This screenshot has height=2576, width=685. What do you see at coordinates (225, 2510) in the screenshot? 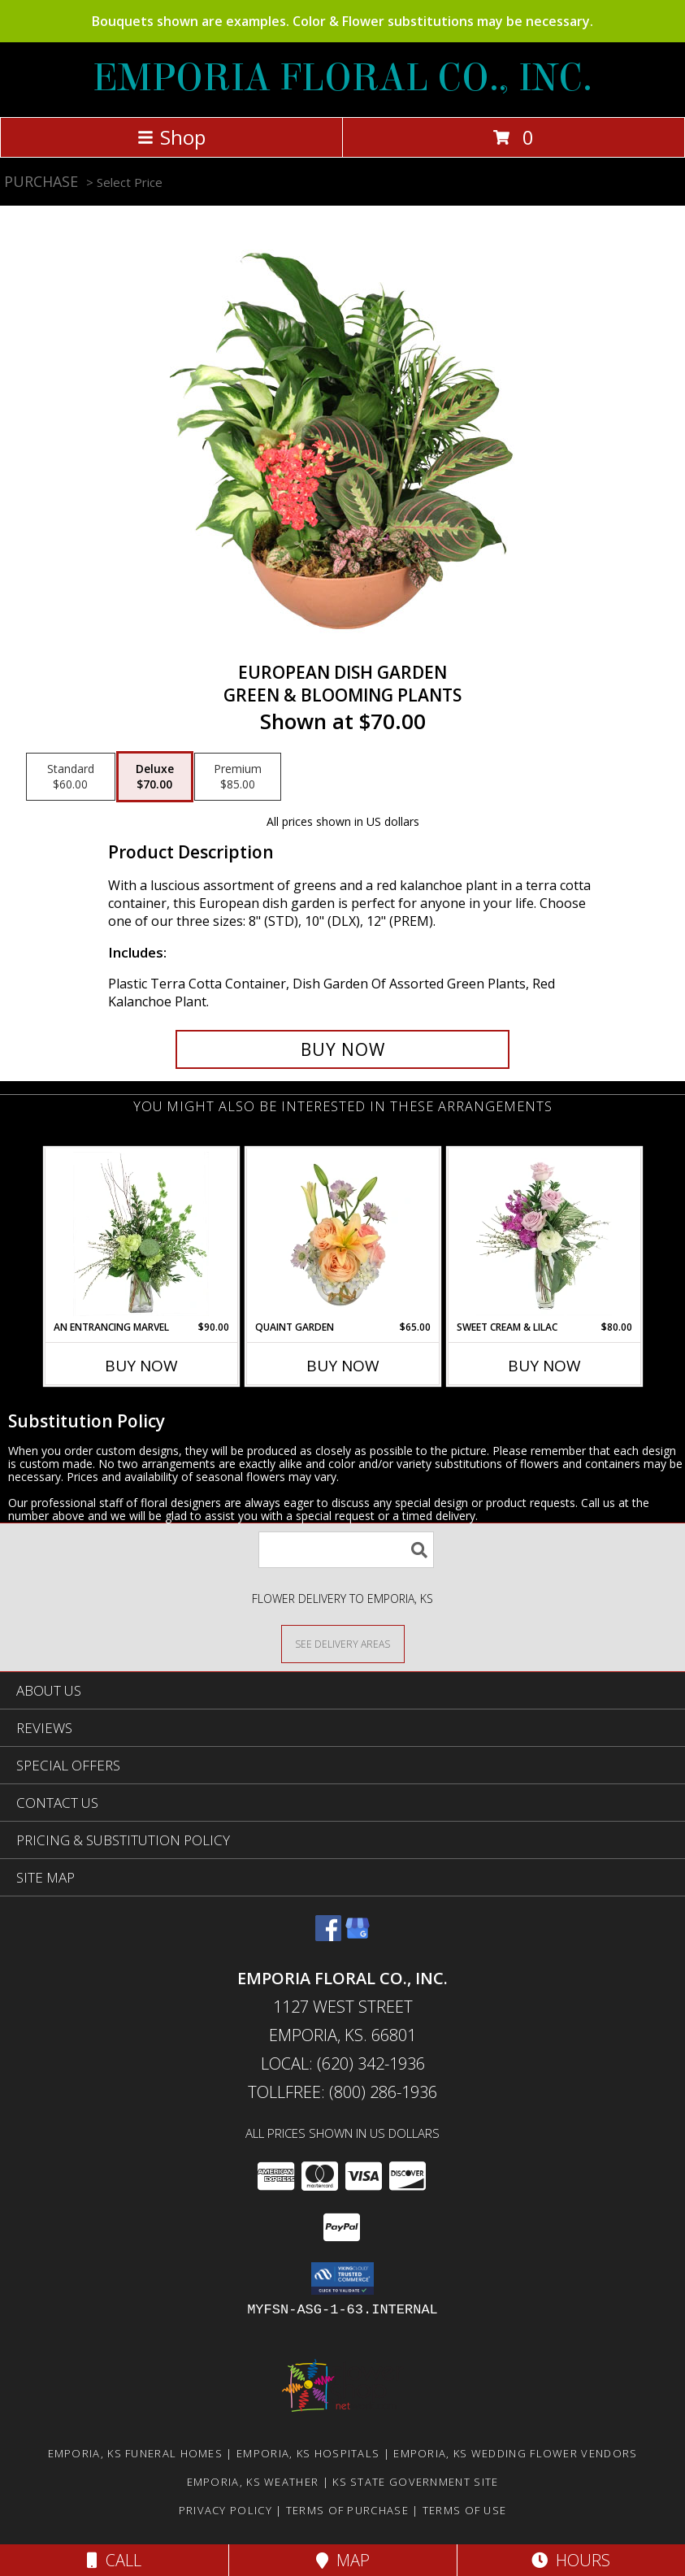
I see `Privacy Policy` at bounding box center [225, 2510].